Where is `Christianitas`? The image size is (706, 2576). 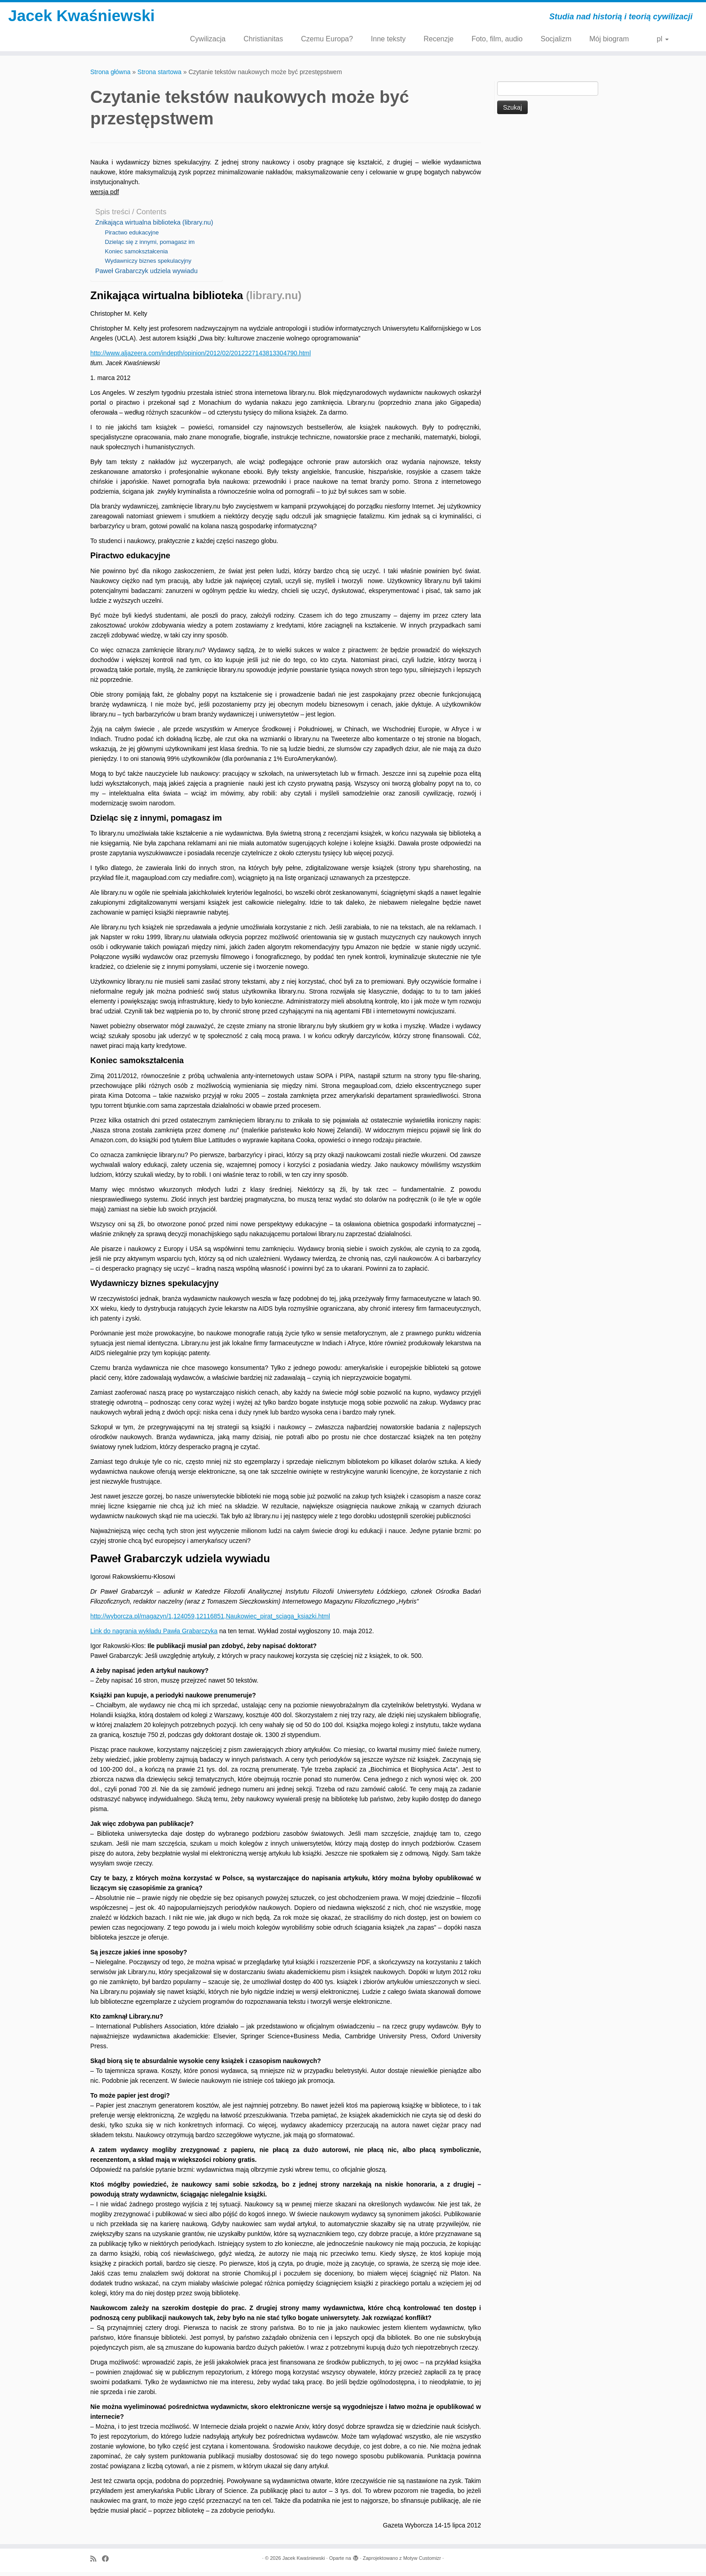
Christianitas is located at coordinates (263, 39).